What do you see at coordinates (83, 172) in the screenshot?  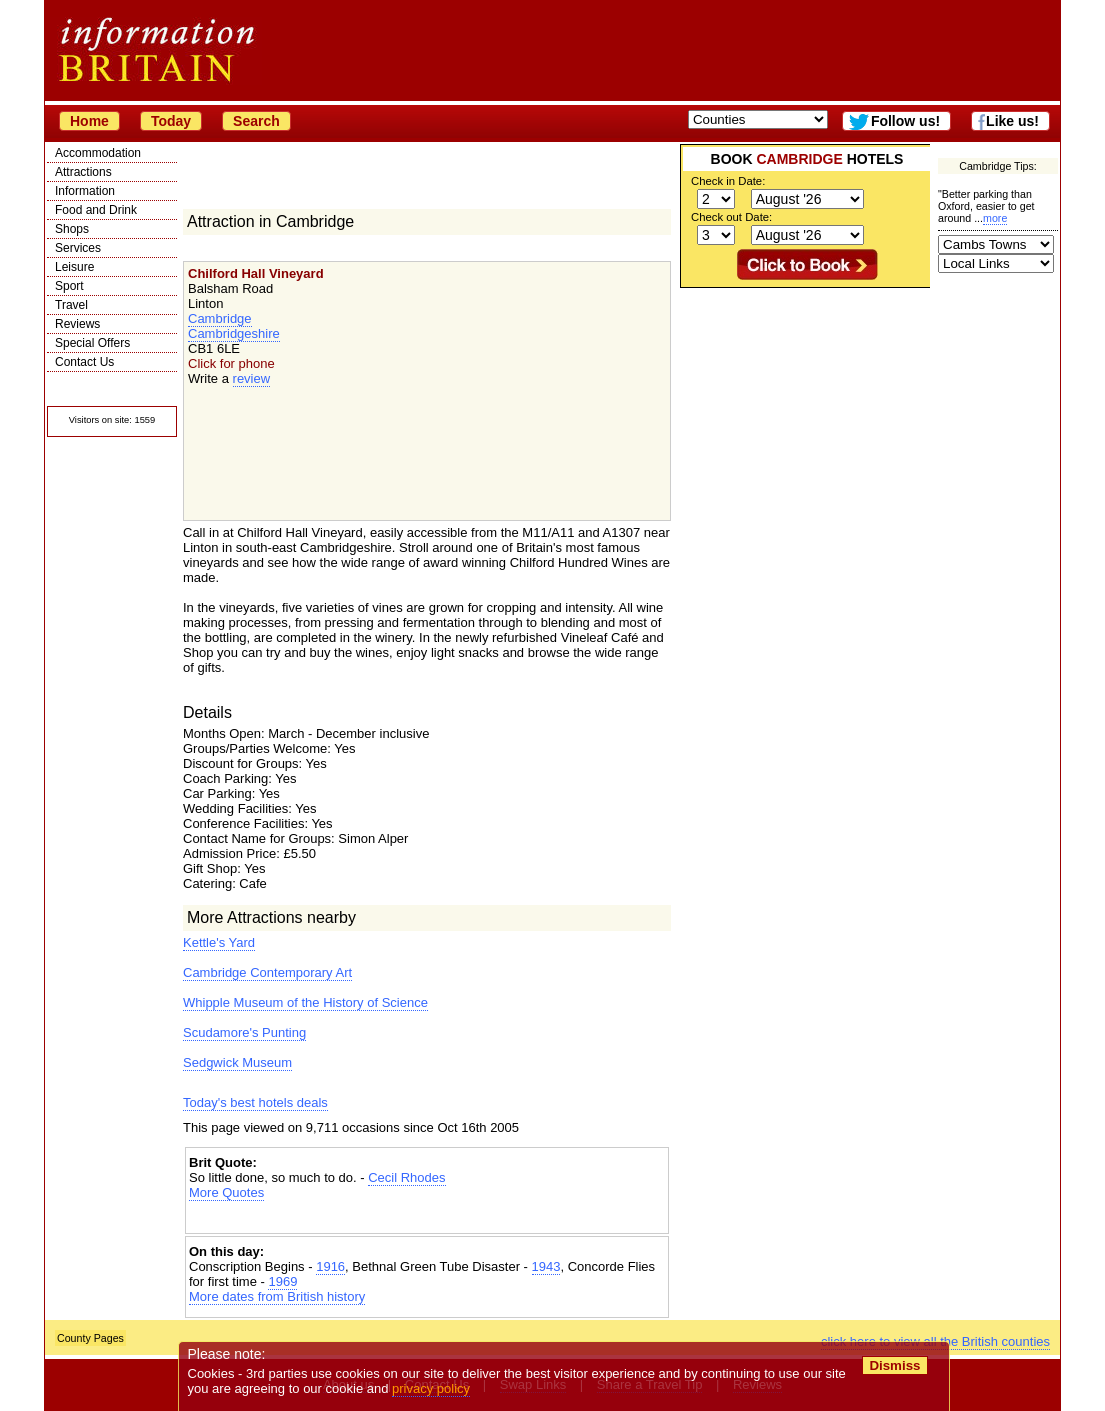 I see `Attractions` at bounding box center [83, 172].